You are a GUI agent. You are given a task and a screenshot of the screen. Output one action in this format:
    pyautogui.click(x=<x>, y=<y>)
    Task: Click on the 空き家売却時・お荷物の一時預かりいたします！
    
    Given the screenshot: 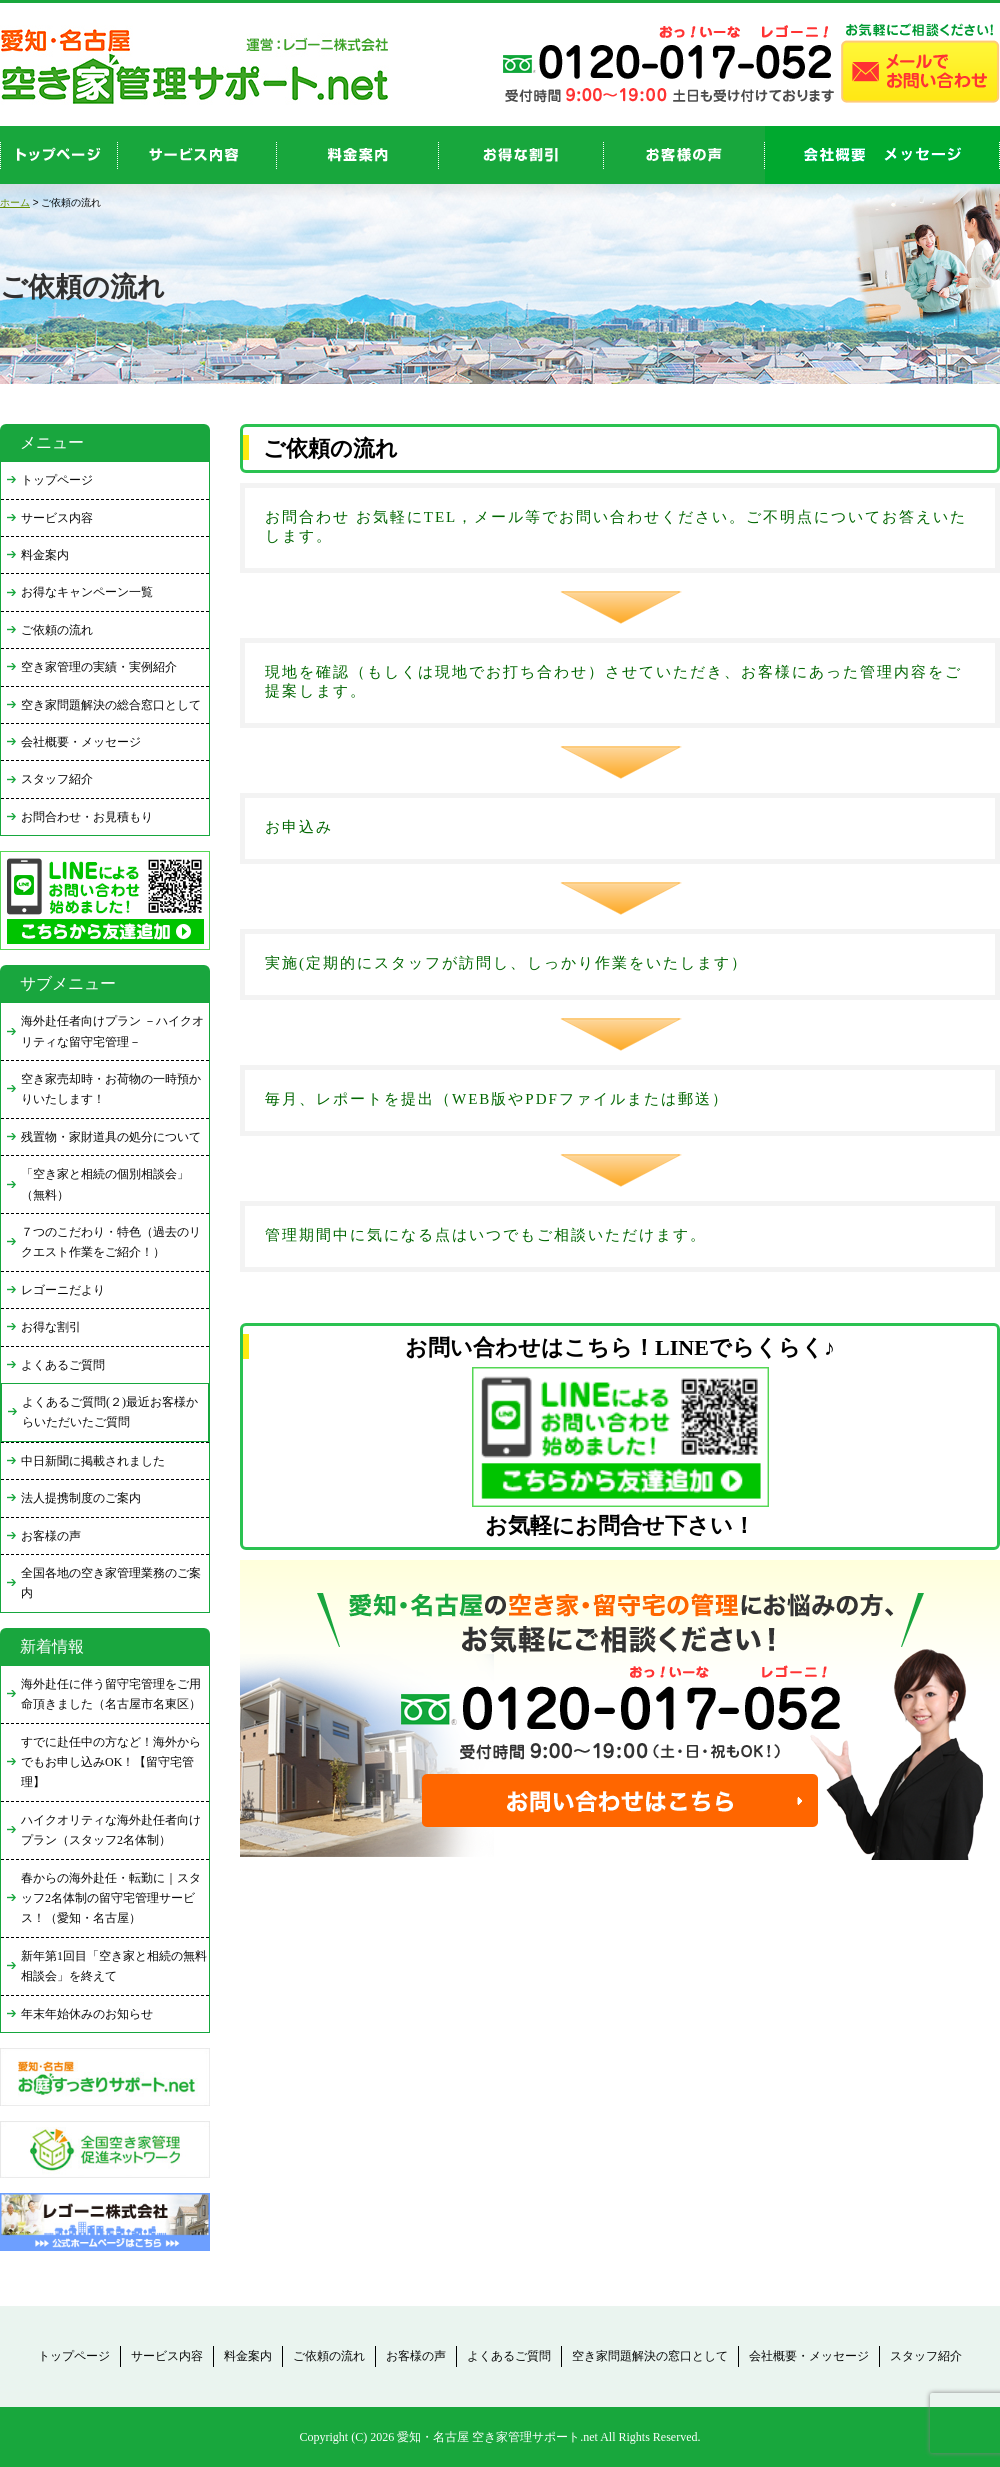 What is the action you would take?
    pyautogui.click(x=111, y=1089)
    